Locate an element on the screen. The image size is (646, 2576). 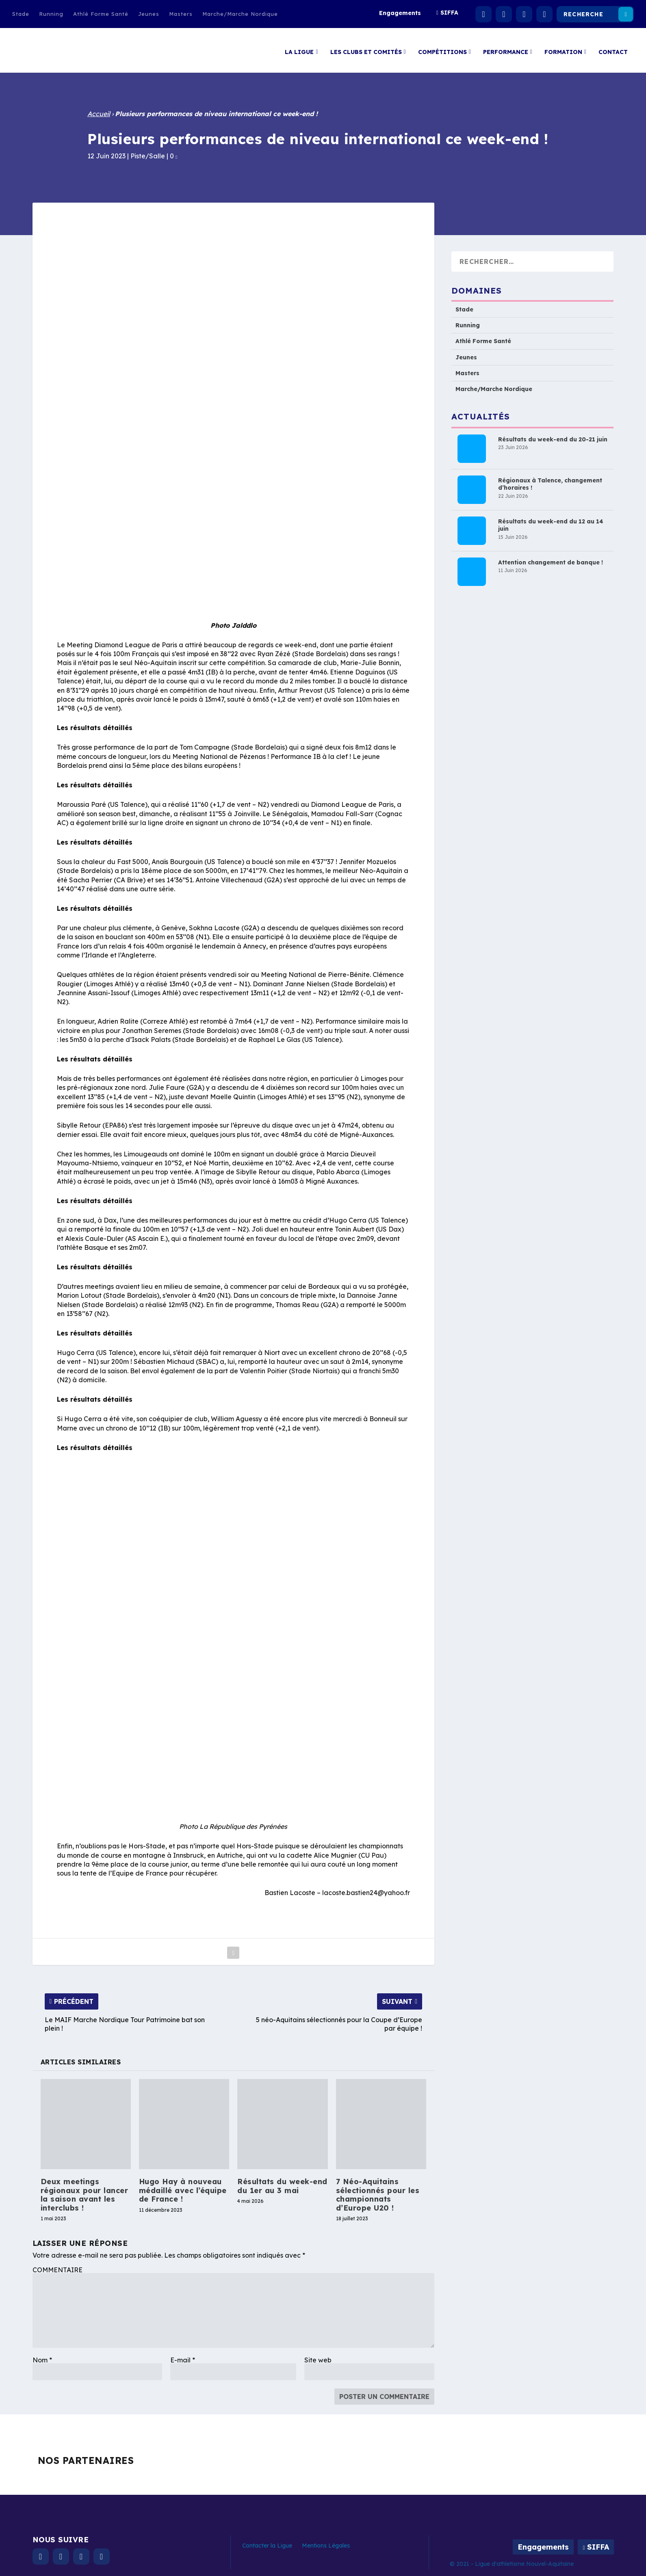
Nom is located at coordinates (42, 2356).